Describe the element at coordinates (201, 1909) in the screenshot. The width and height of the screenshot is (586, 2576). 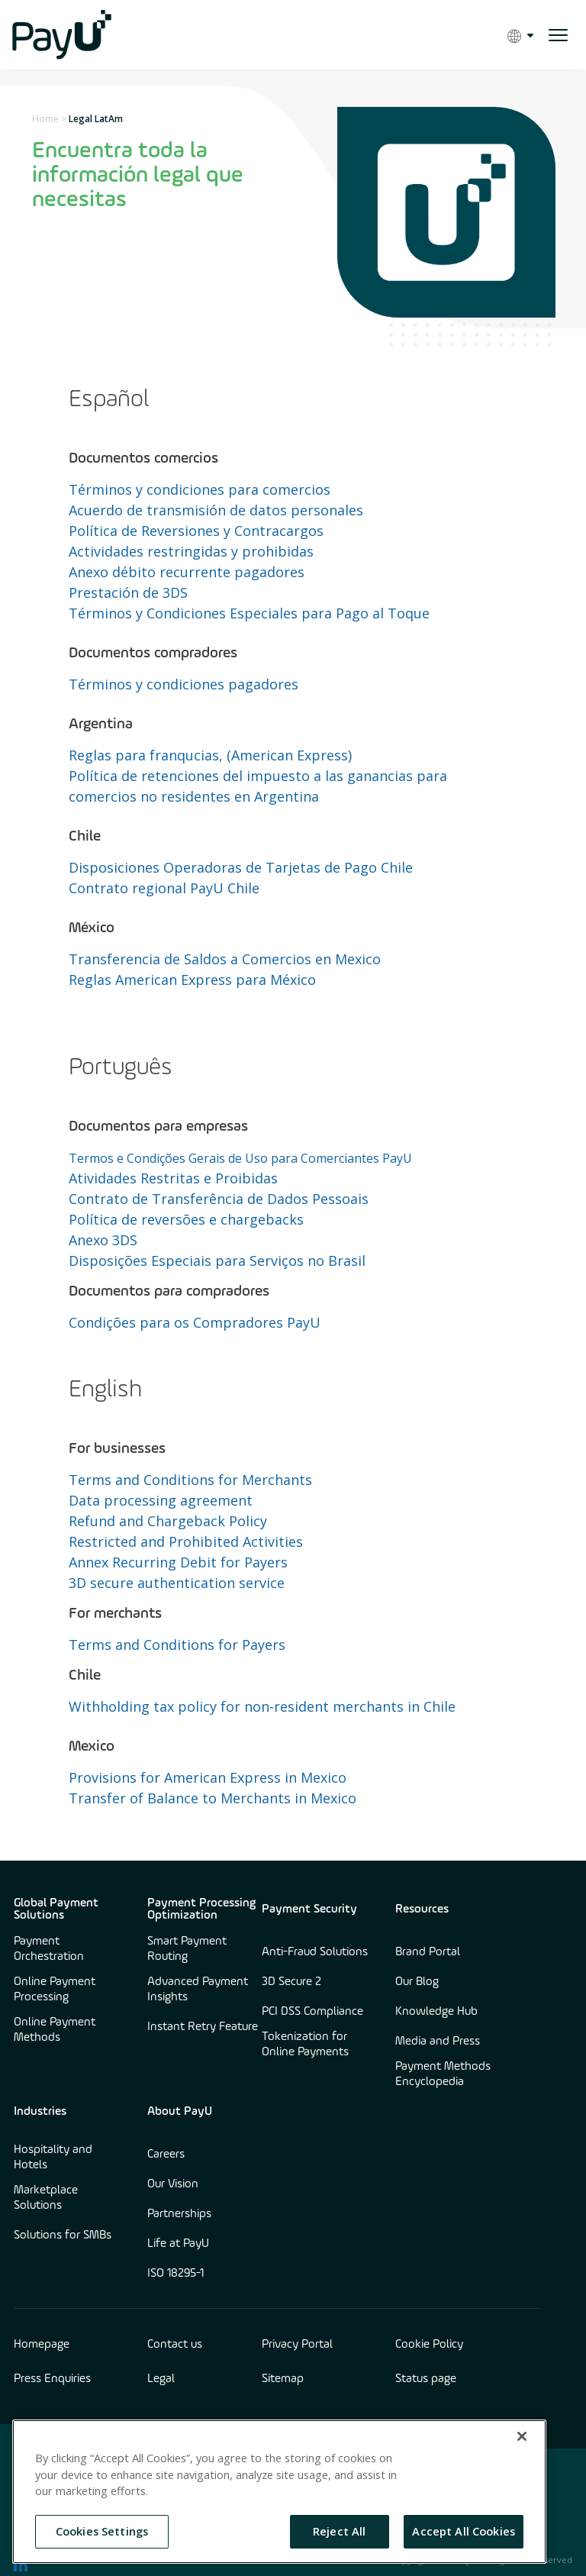
I see `Payment Processing Optimization` at that location.